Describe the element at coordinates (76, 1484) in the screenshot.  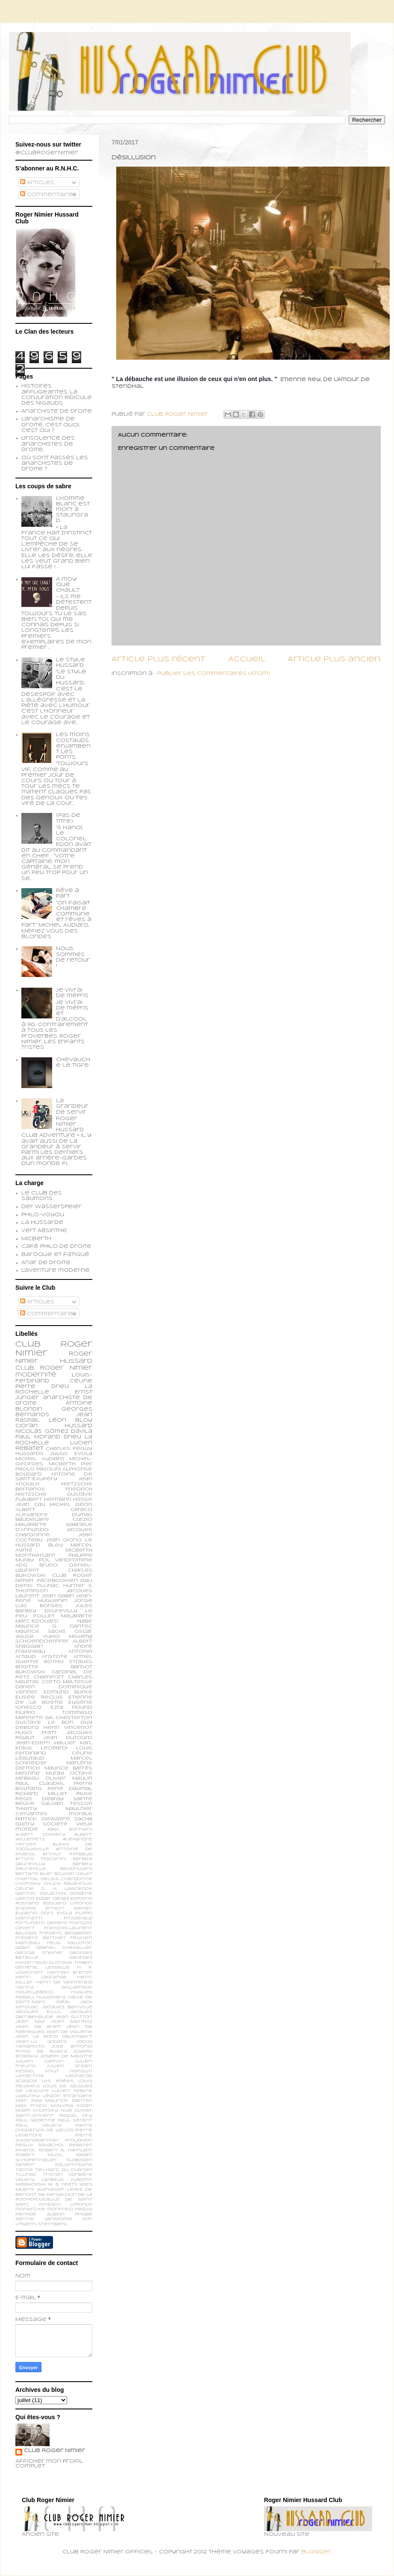
I see `Nietzsche` at that location.